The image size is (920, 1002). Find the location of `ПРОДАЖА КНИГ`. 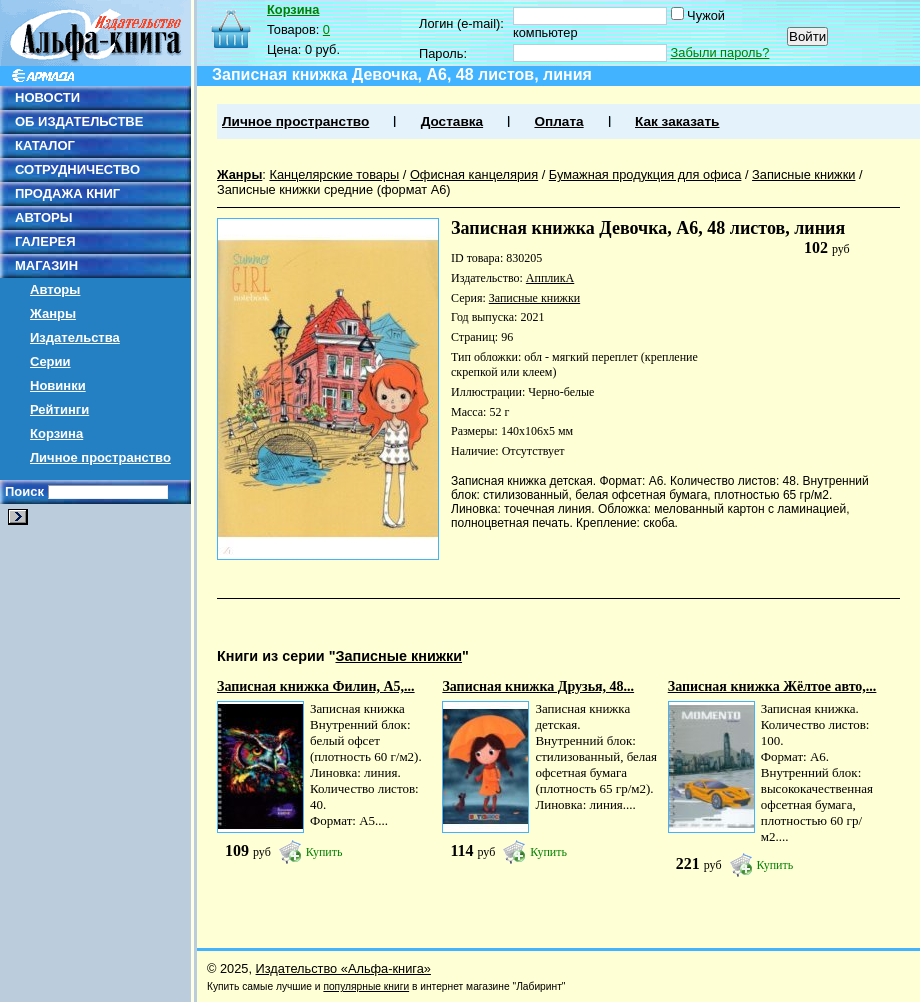

ПРОДАЖА КНИГ is located at coordinates (67, 193).